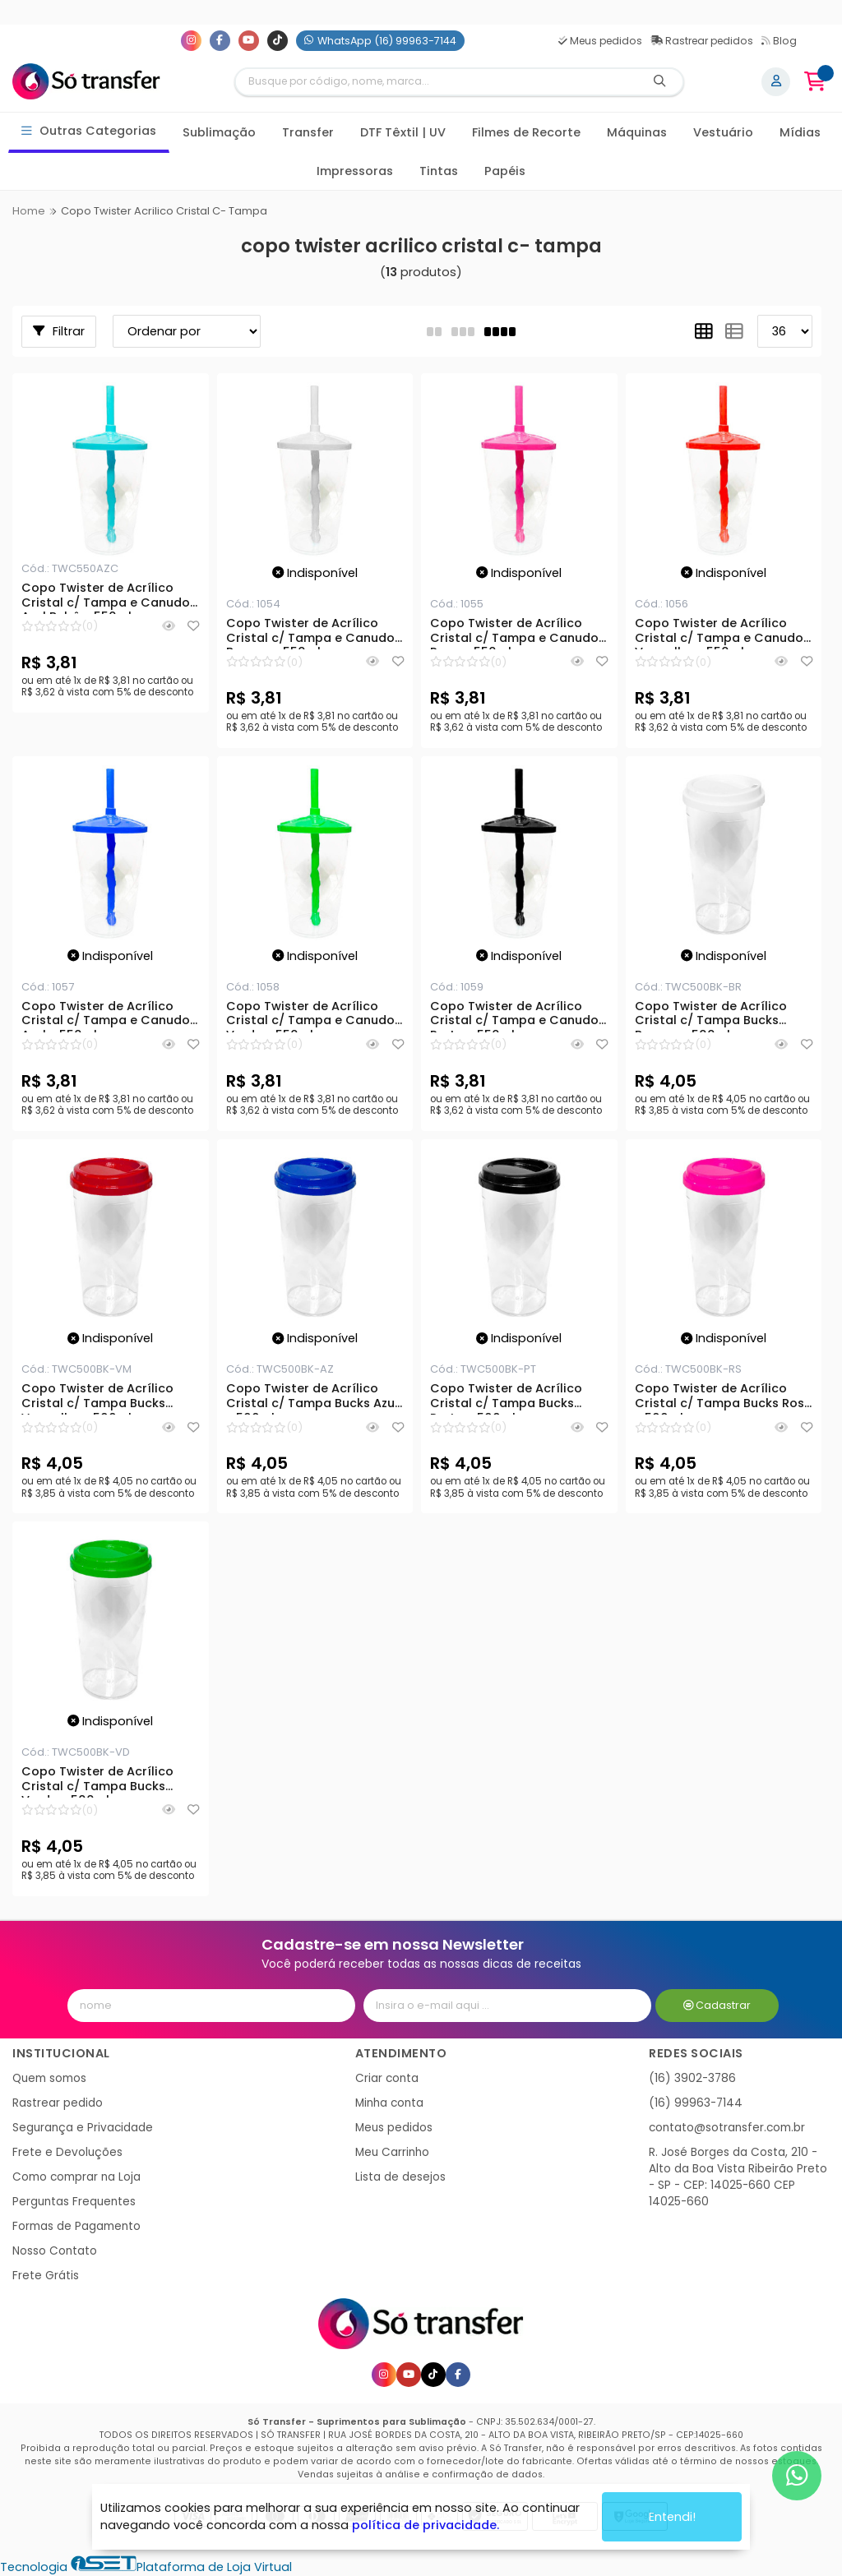 This screenshot has height=2576, width=842. Describe the element at coordinates (76, 2177) in the screenshot. I see `Como comprar na Loja` at that location.